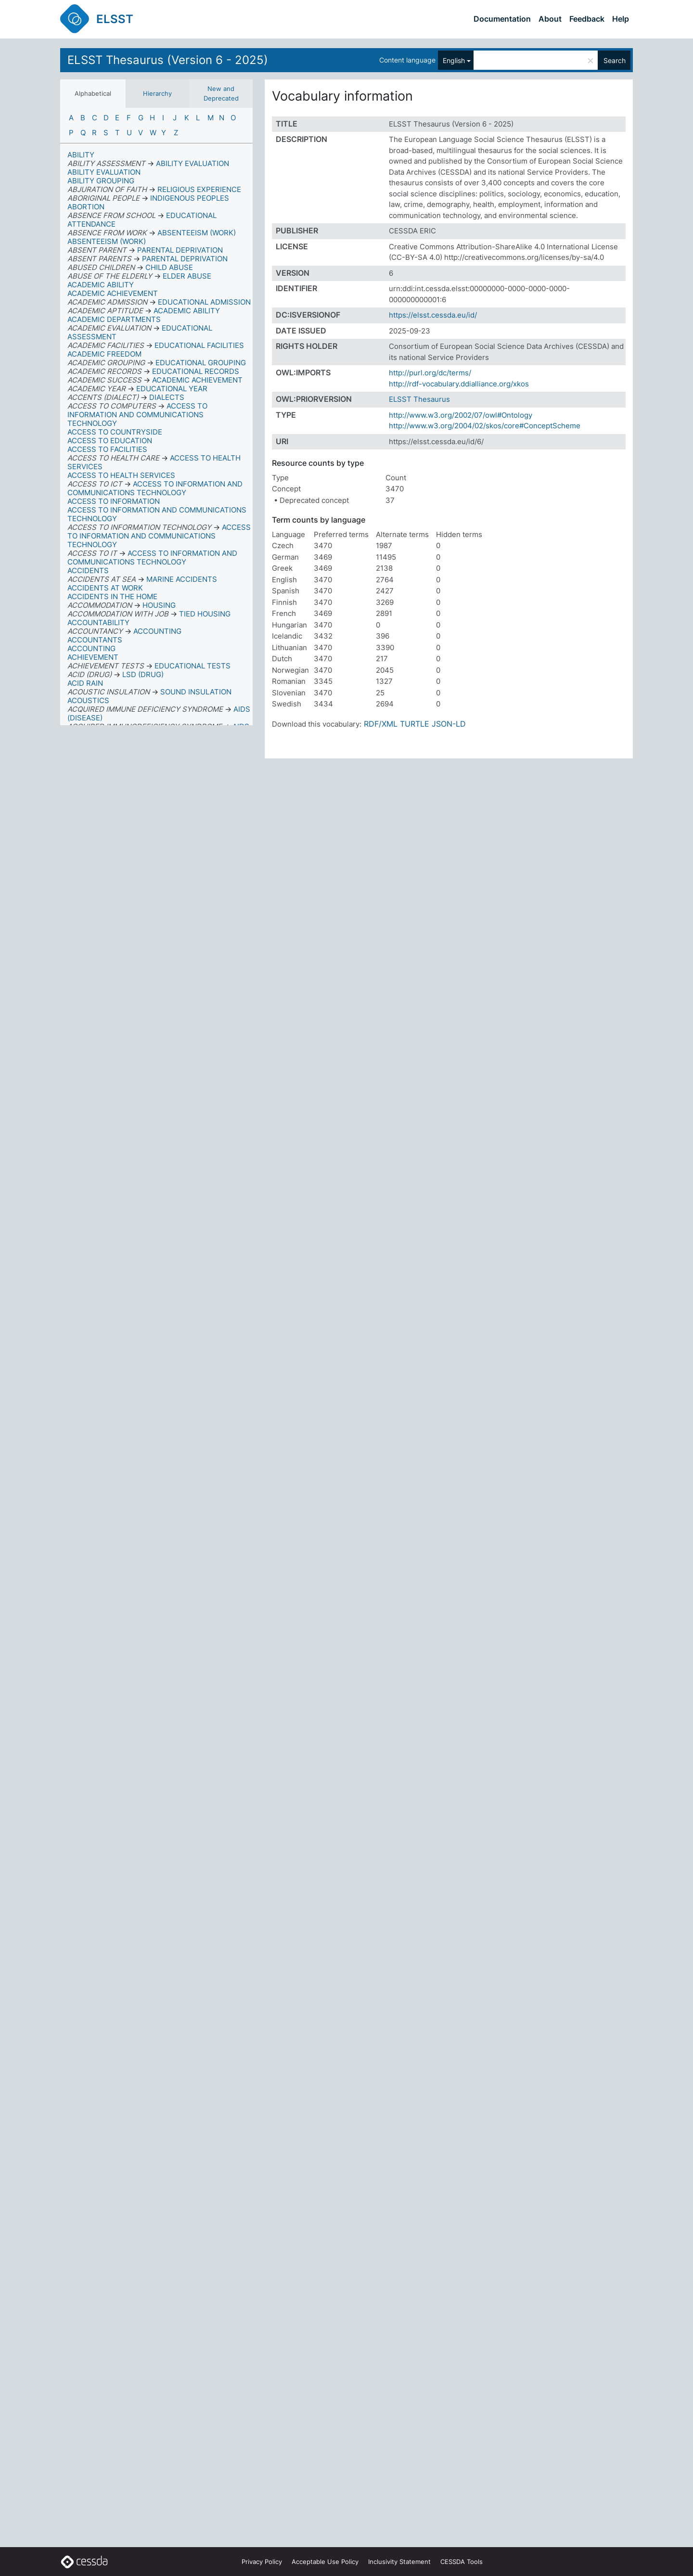 This screenshot has height=2576, width=693. What do you see at coordinates (112, 293) in the screenshot?
I see `ACADEMIC ACHIEVEMENT` at bounding box center [112, 293].